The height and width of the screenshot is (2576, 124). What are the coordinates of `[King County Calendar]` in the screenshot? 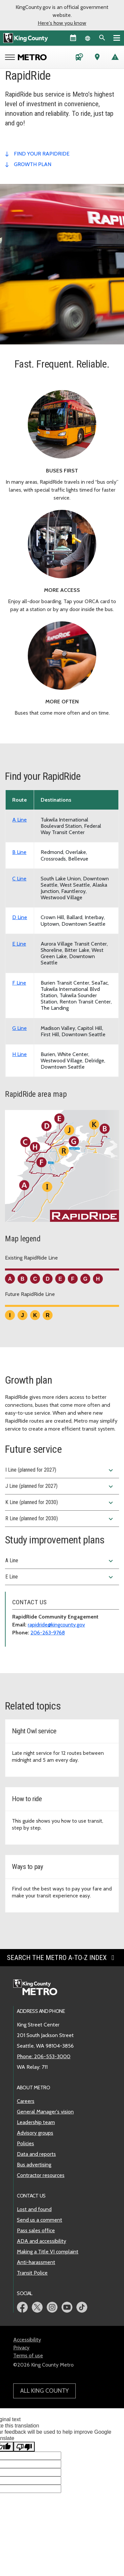 It's located at (73, 37).